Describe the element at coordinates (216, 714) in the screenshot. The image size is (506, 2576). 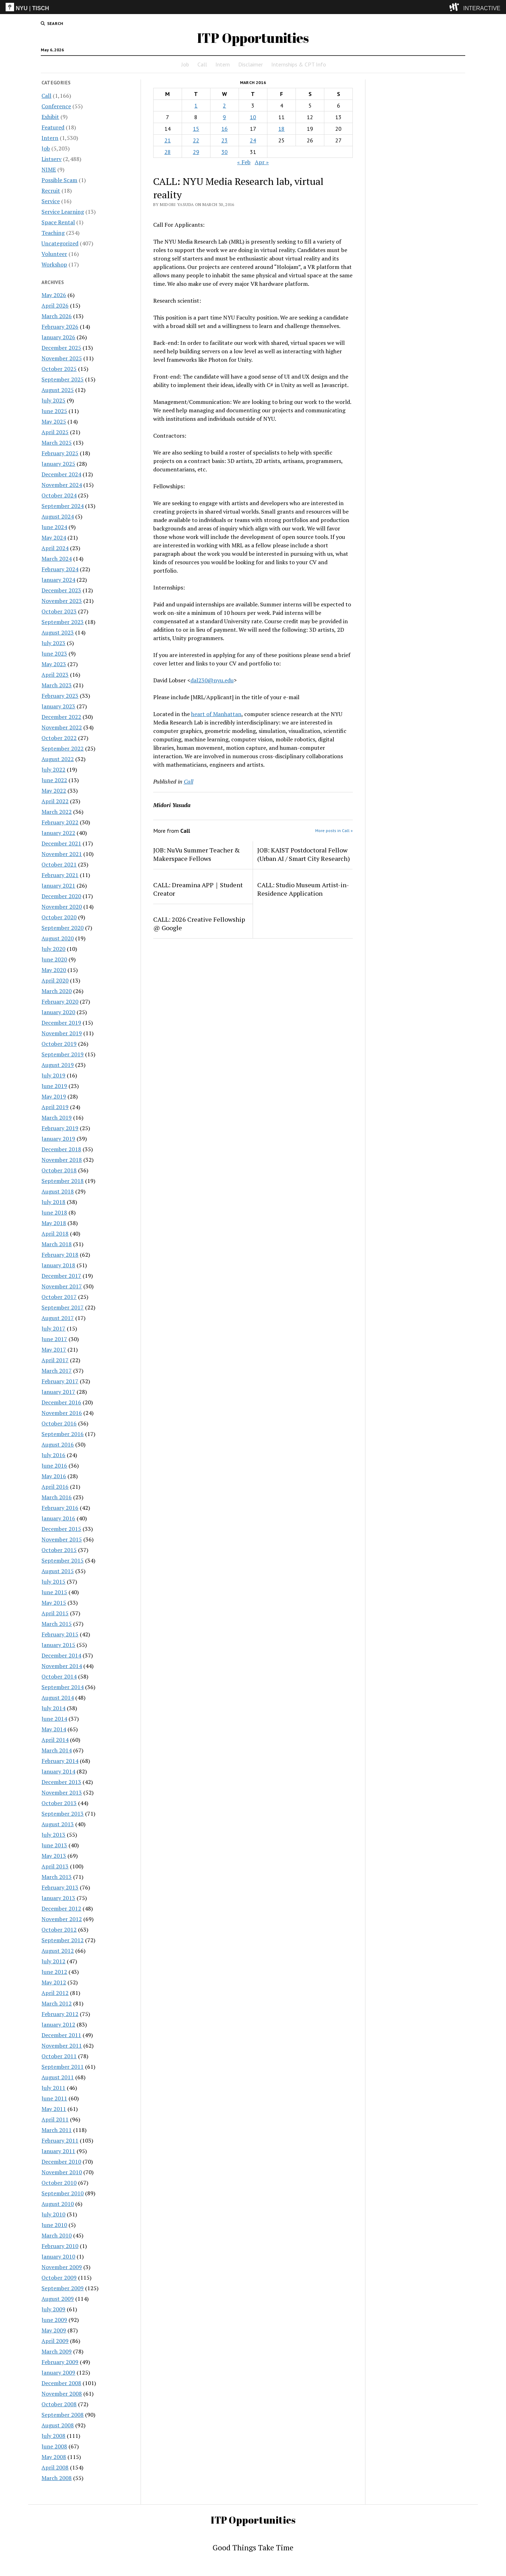
I see `heart of Manhattan` at that location.